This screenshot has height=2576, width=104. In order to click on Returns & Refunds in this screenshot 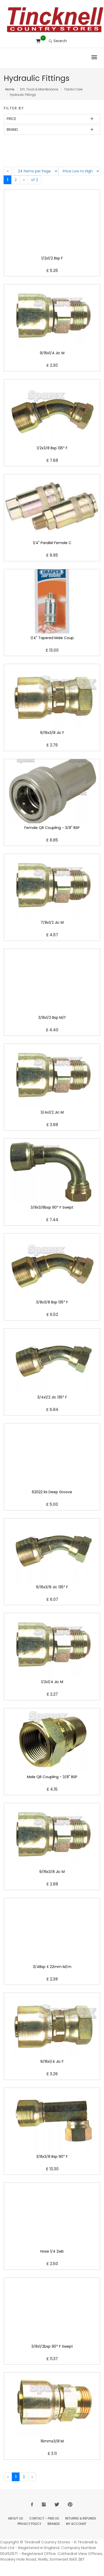, I will do `click(80, 2518)`.